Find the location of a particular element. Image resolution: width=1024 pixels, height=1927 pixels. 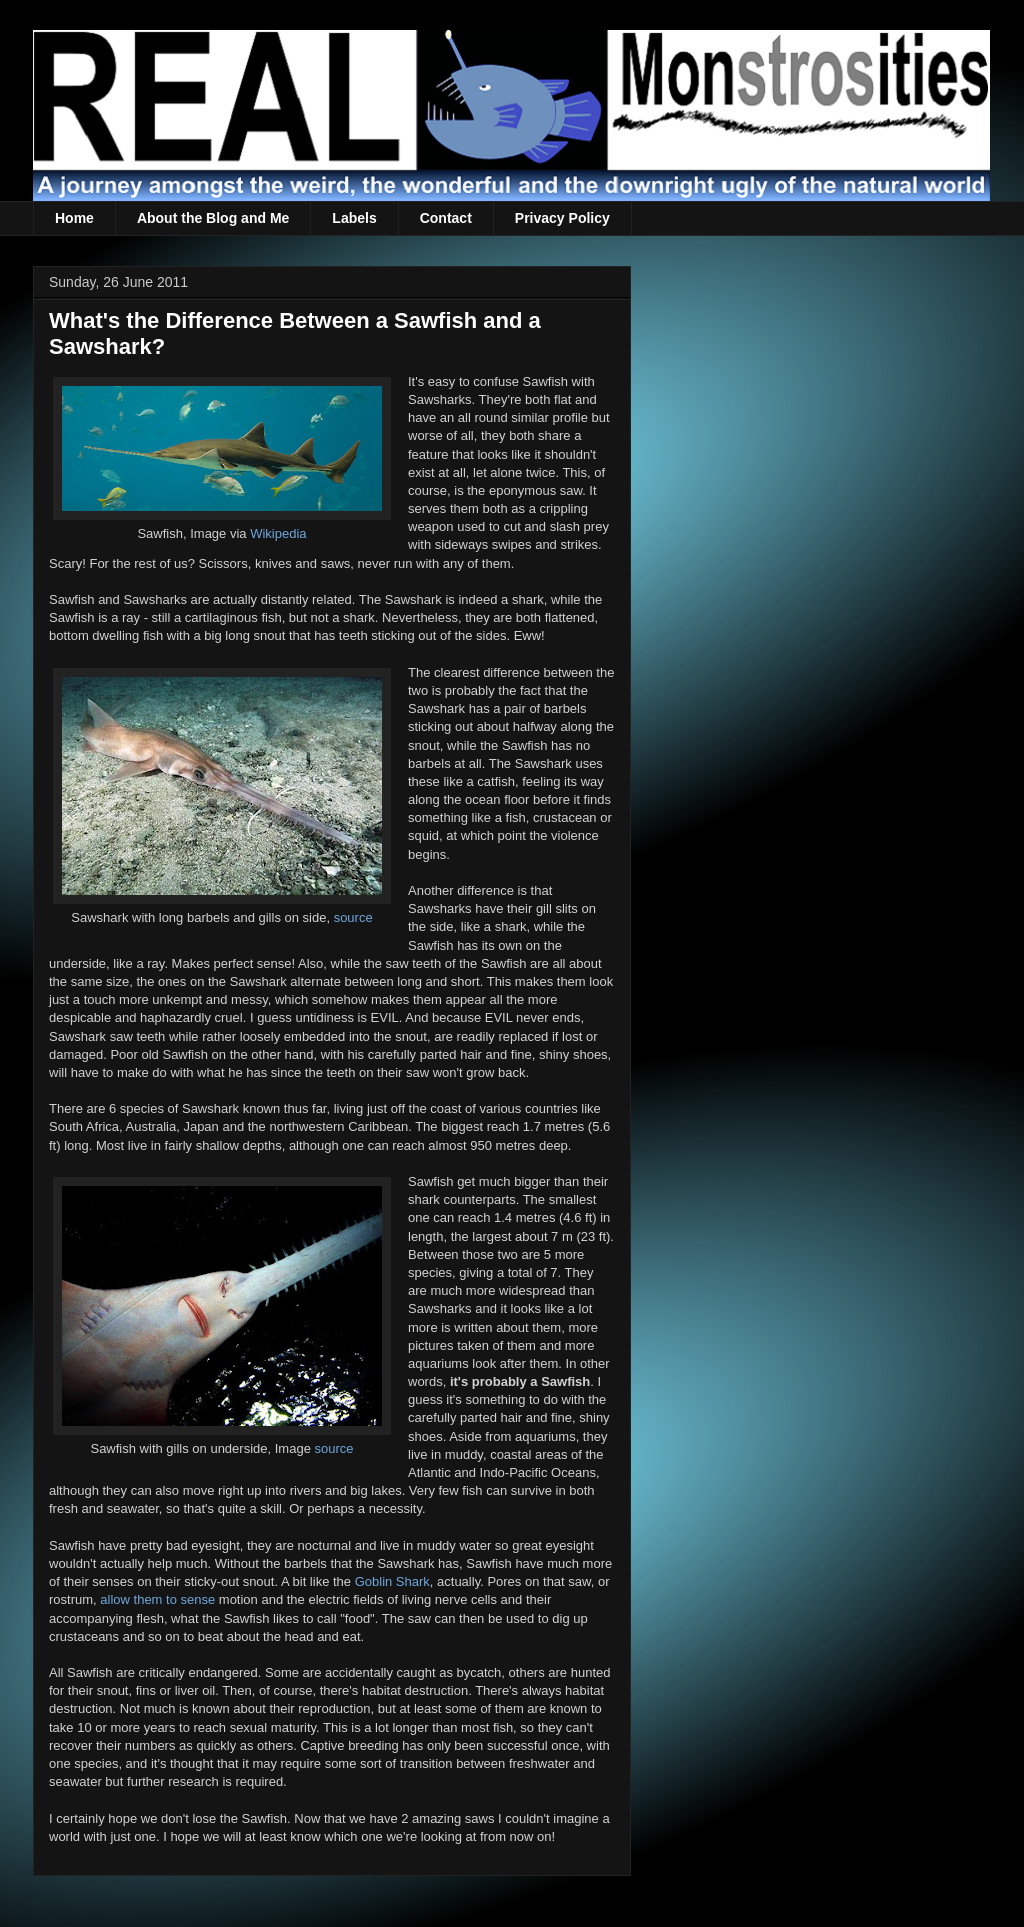

Wikipedia is located at coordinates (278, 533).